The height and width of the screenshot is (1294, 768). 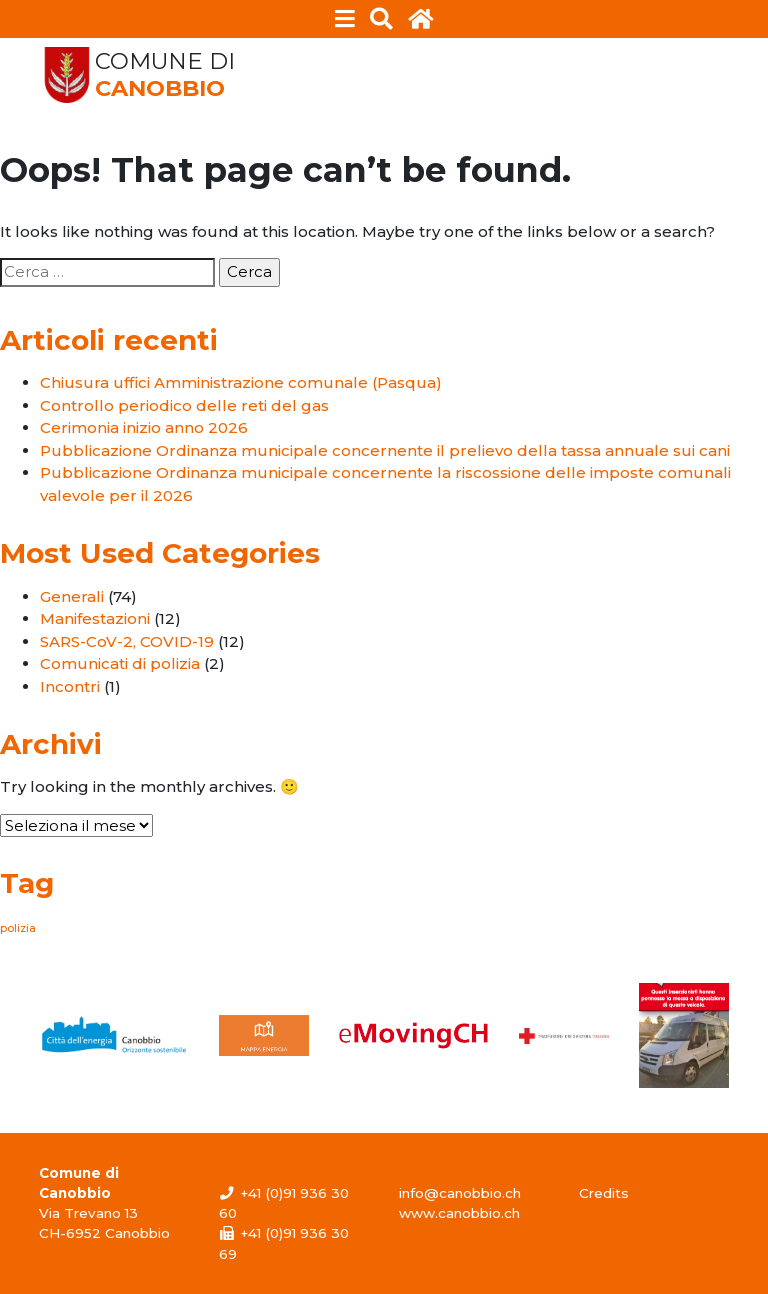 What do you see at coordinates (70, 686) in the screenshot?
I see `Incontri` at bounding box center [70, 686].